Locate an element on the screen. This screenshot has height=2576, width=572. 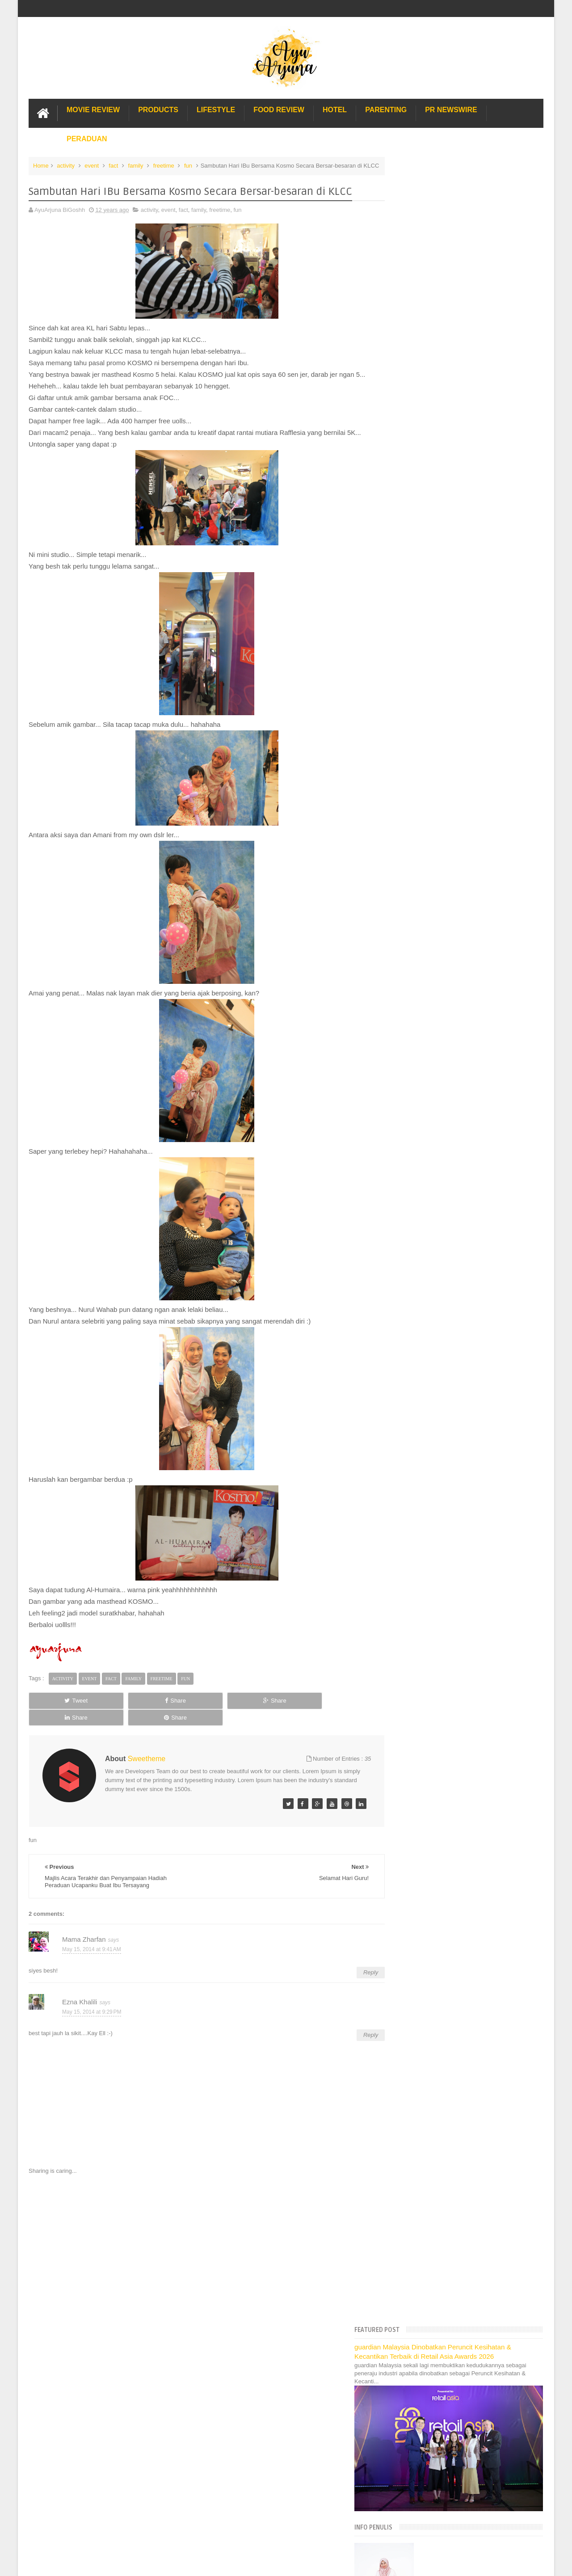
Products is located at coordinates (158, 109).